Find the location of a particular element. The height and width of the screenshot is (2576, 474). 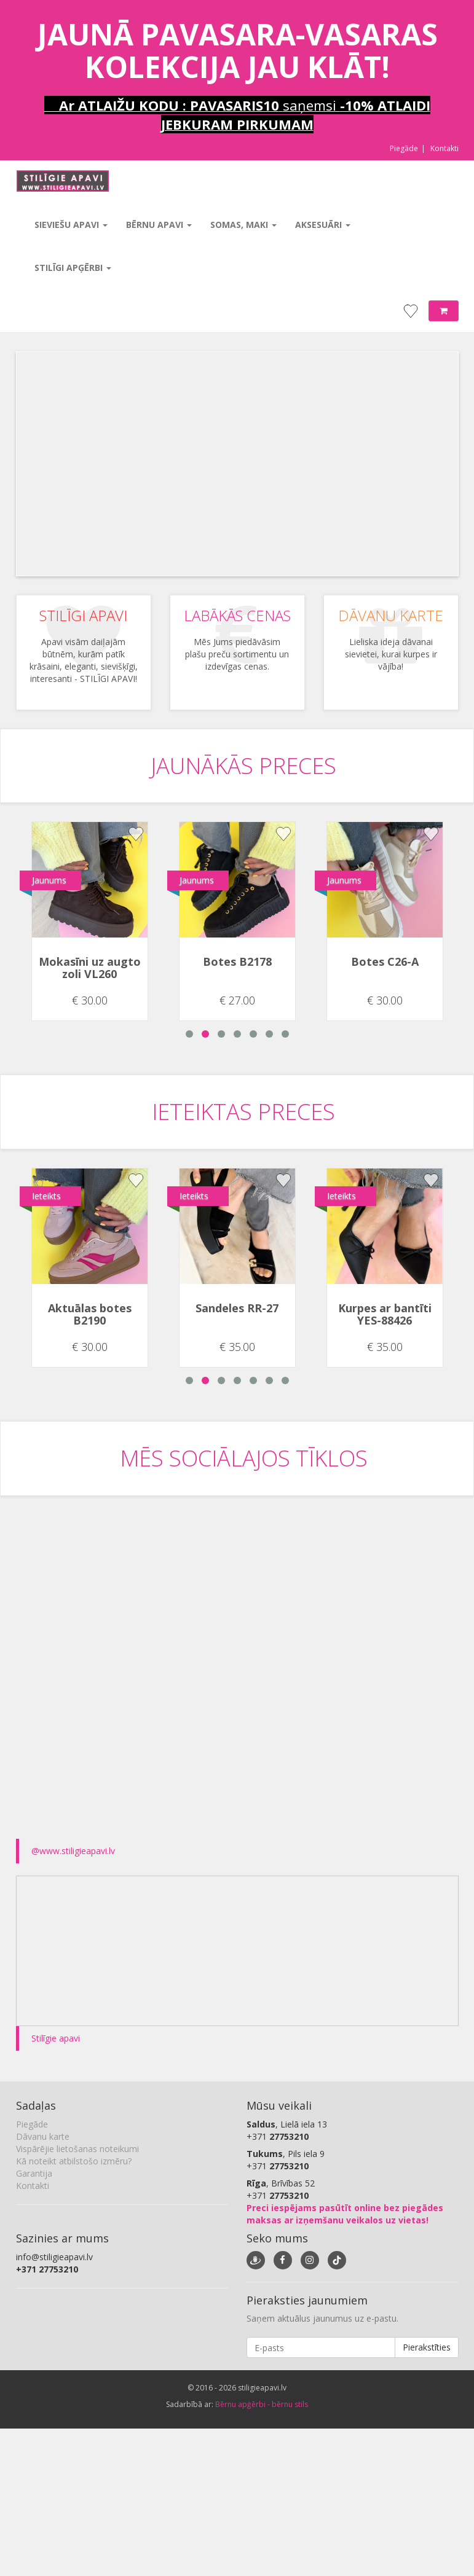

Aksesuāri is located at coordinates (322, 224).